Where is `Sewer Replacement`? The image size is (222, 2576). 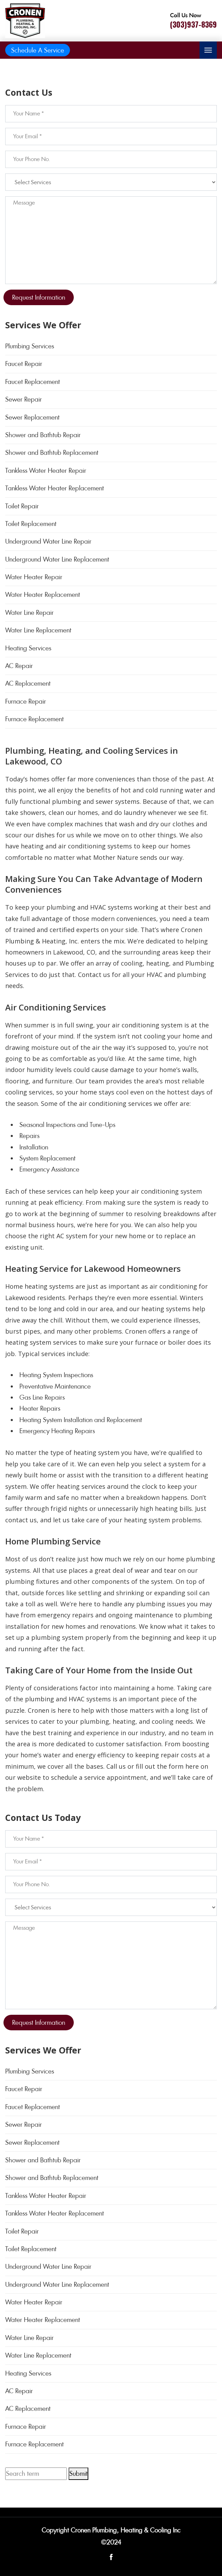
Sewer Replacement is located at coordinates (32, 417).